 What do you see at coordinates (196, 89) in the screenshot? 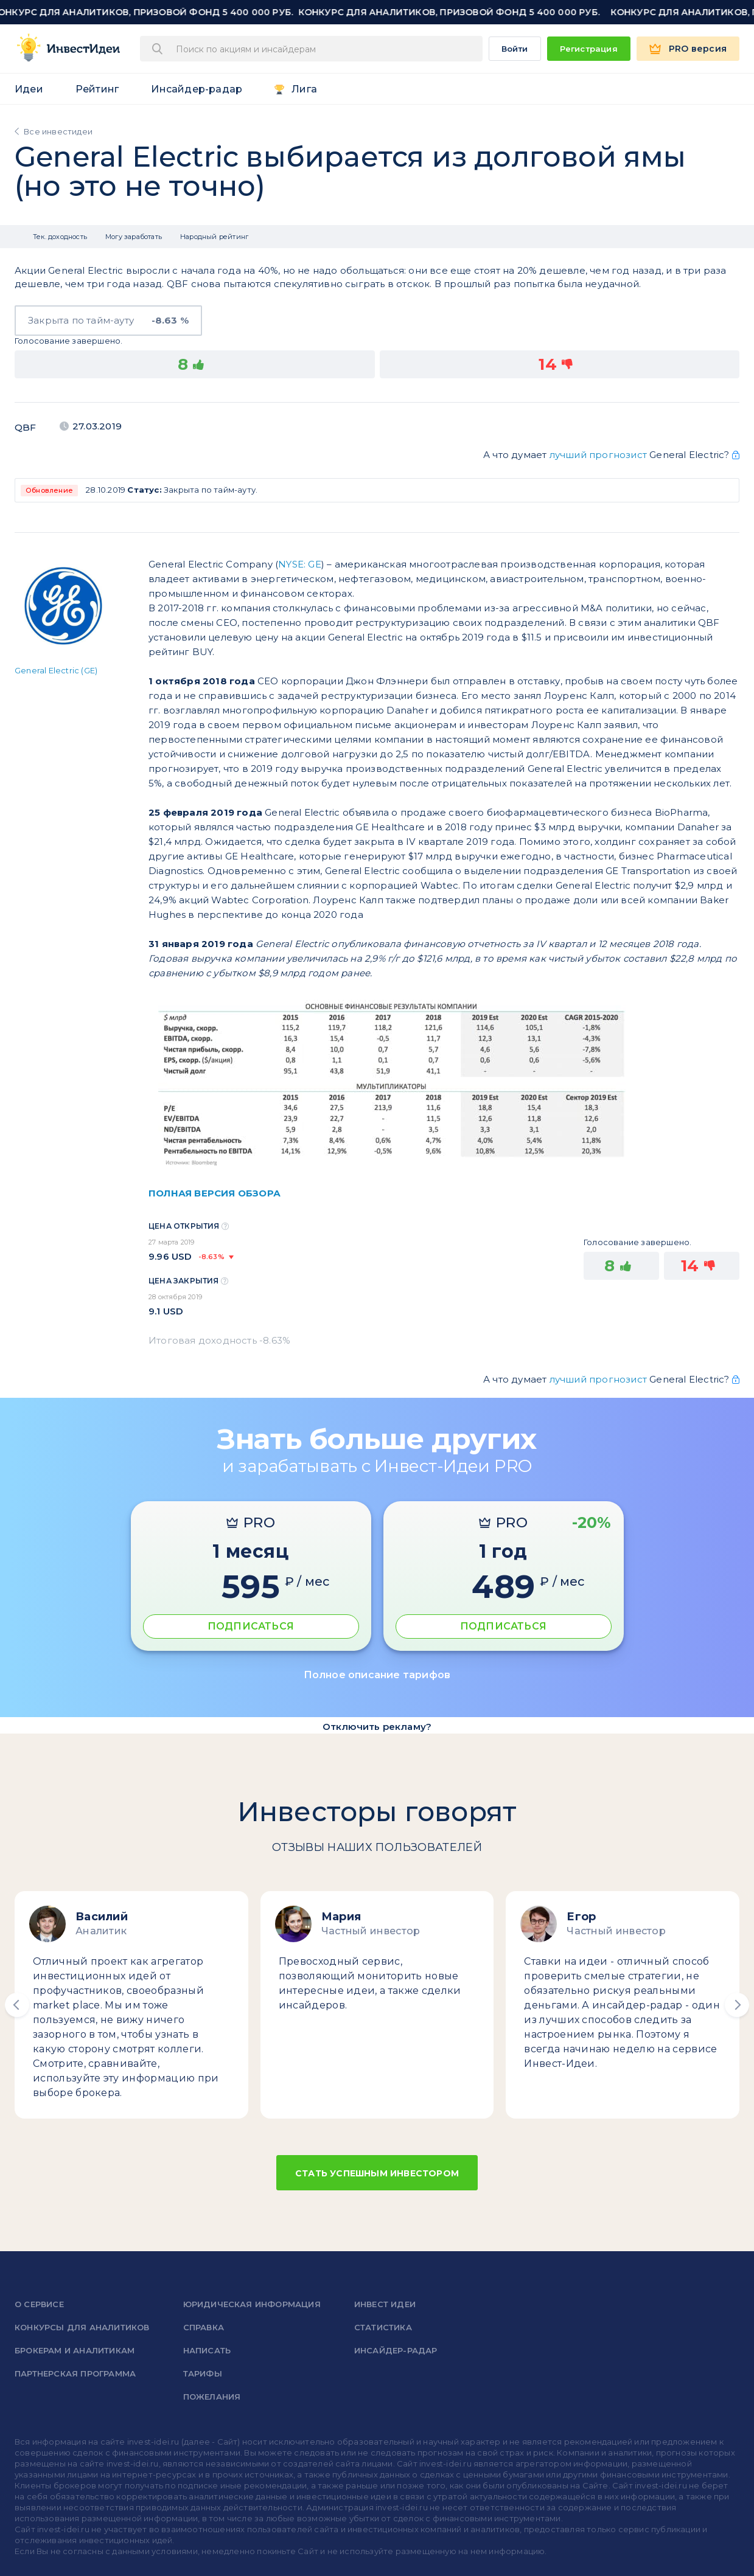
I see `Инсайдер-радар` at bounding box center [196, 89].